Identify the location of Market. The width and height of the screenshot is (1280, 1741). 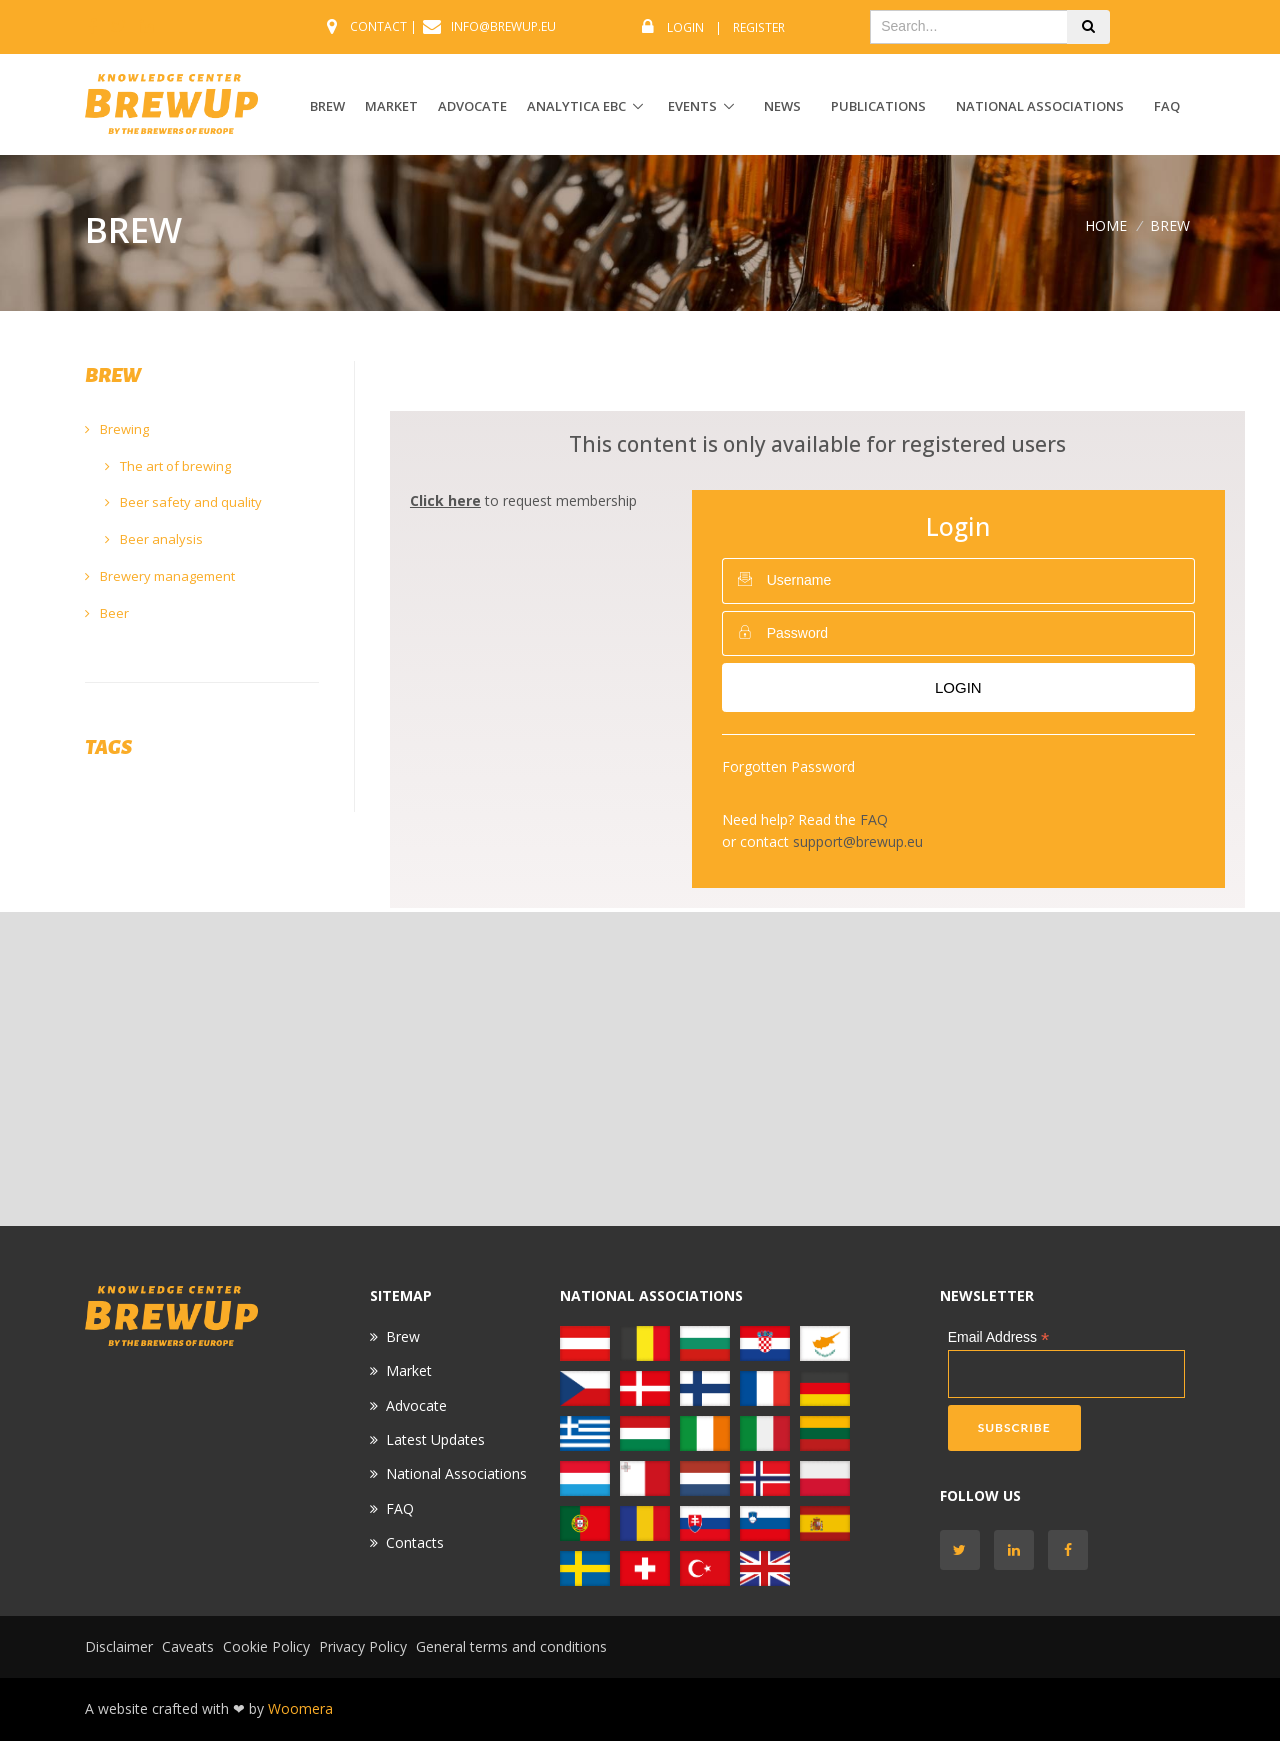
(409, 1370).